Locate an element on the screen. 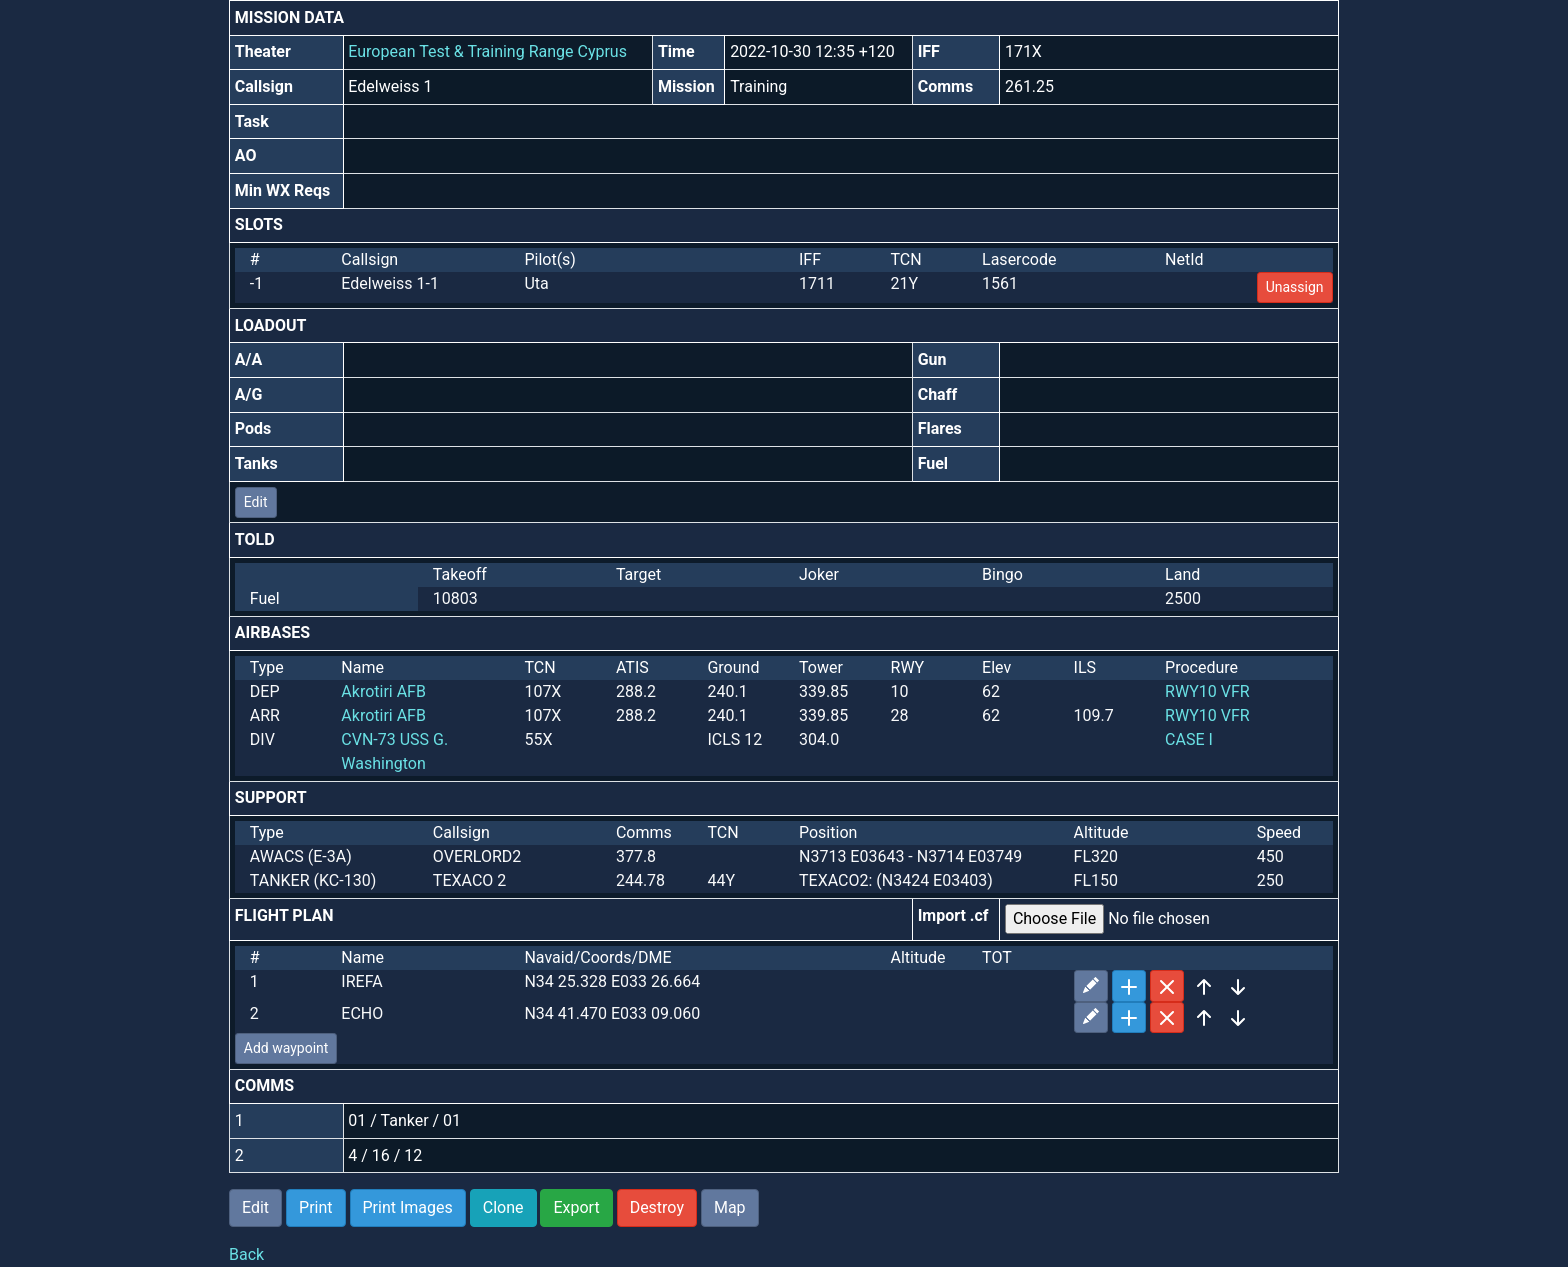 The image size is (1568, 1267). Unassign is located at coordinates (1295, 287).